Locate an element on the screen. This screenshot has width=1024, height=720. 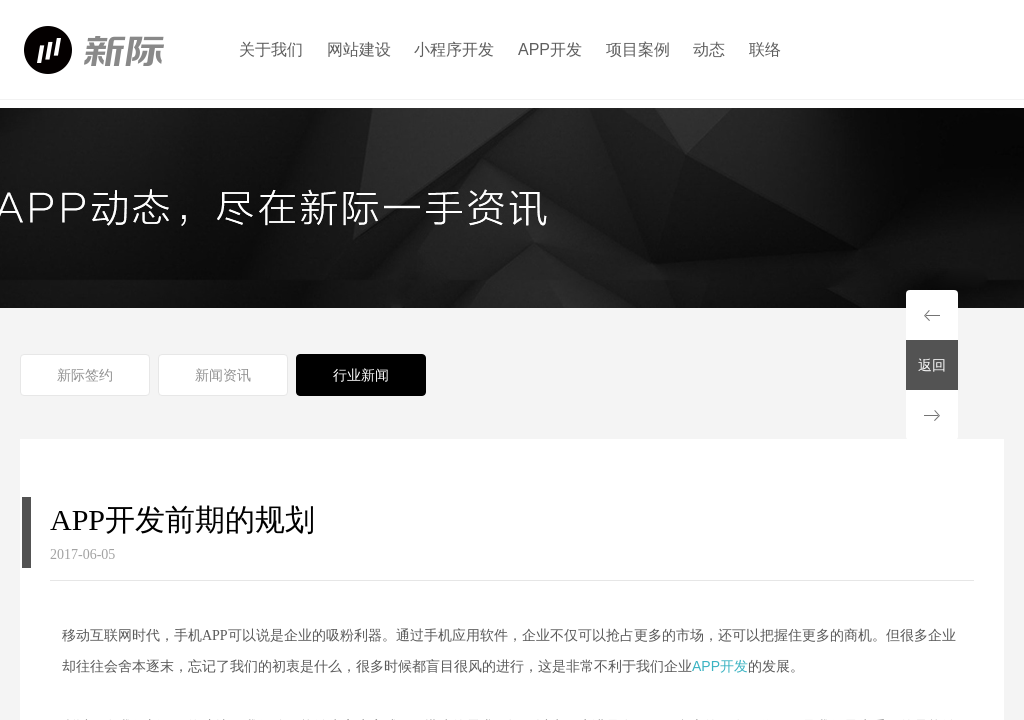
新闻资讯 is located at coordinates (223, 375).